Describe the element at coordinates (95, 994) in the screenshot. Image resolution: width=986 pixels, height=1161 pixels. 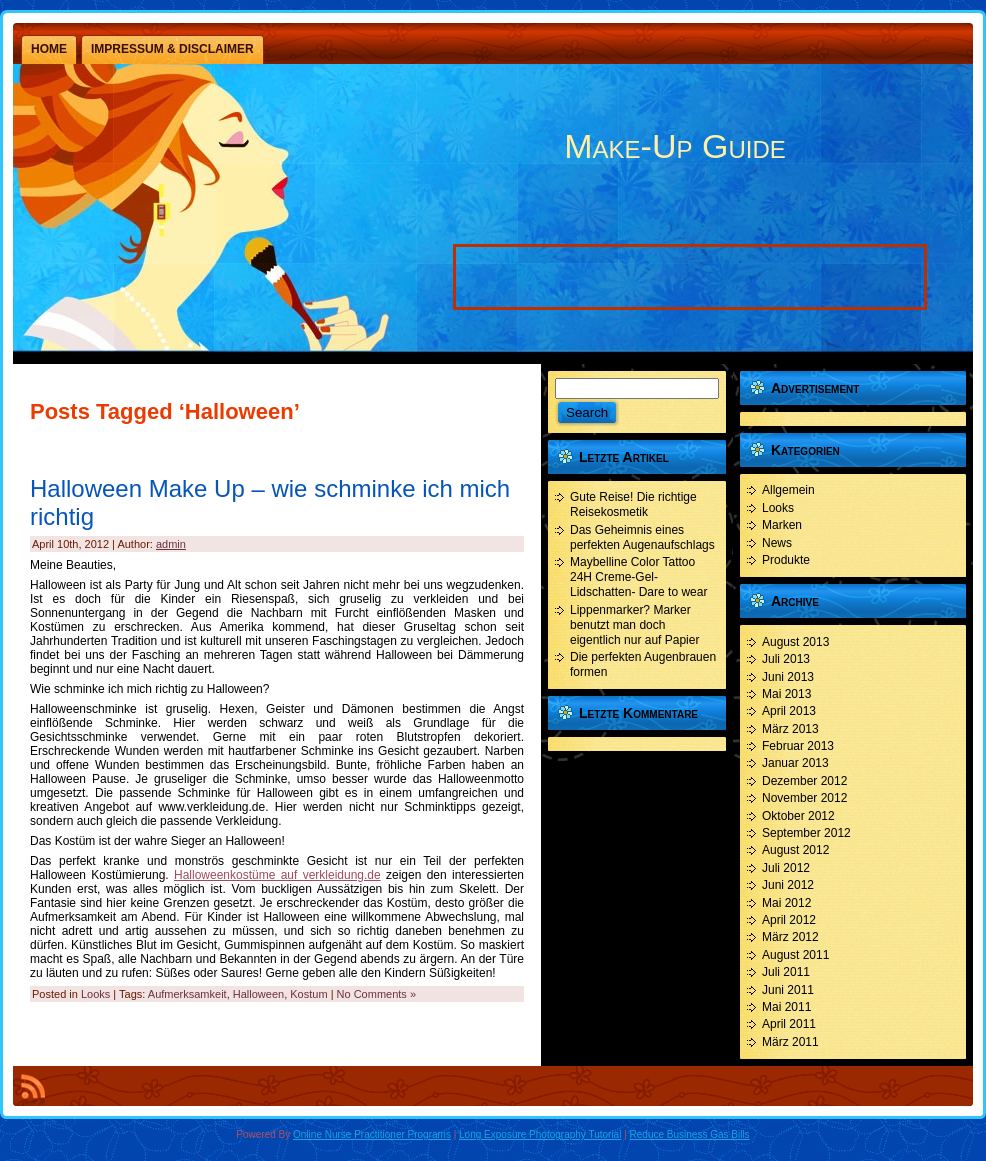
I see `Looks` at that location.